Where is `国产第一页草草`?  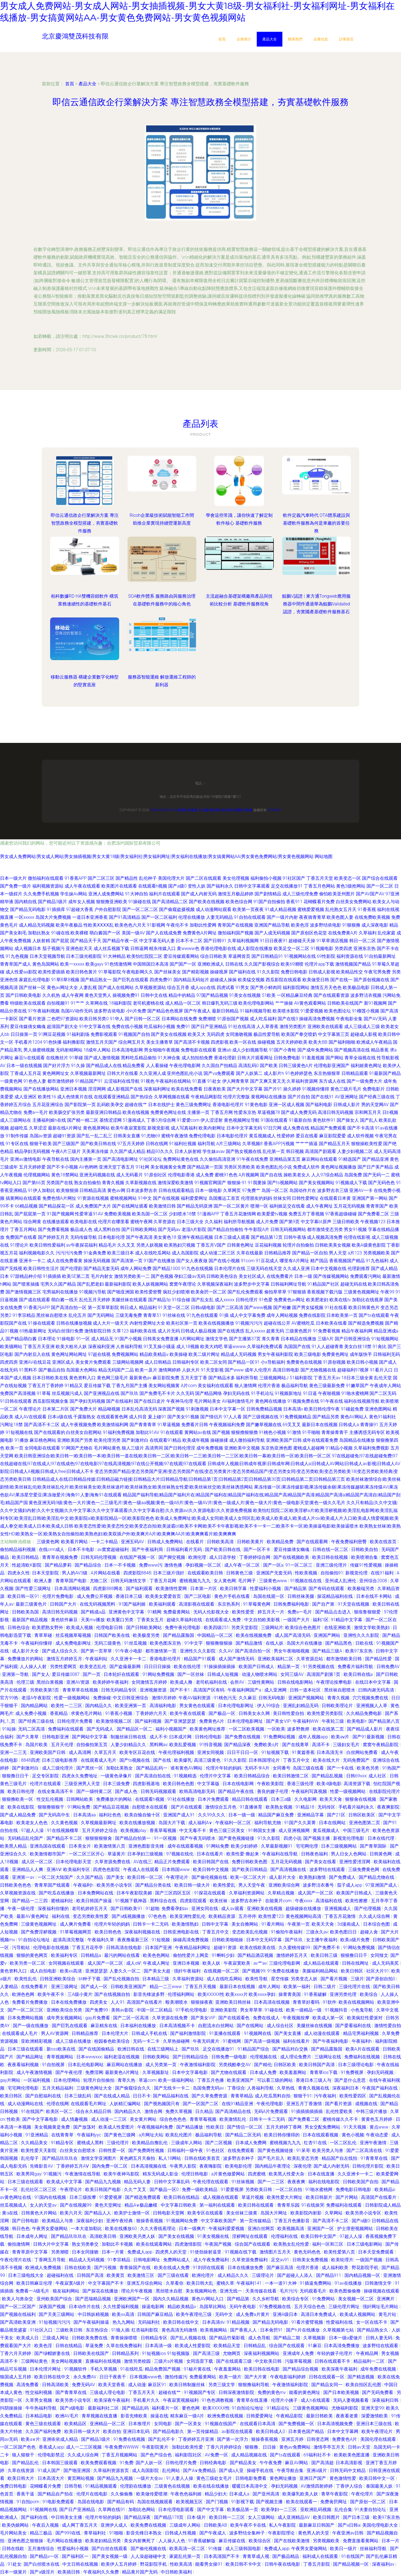
国产第一页草草 is located at coordinates (97, 1651).